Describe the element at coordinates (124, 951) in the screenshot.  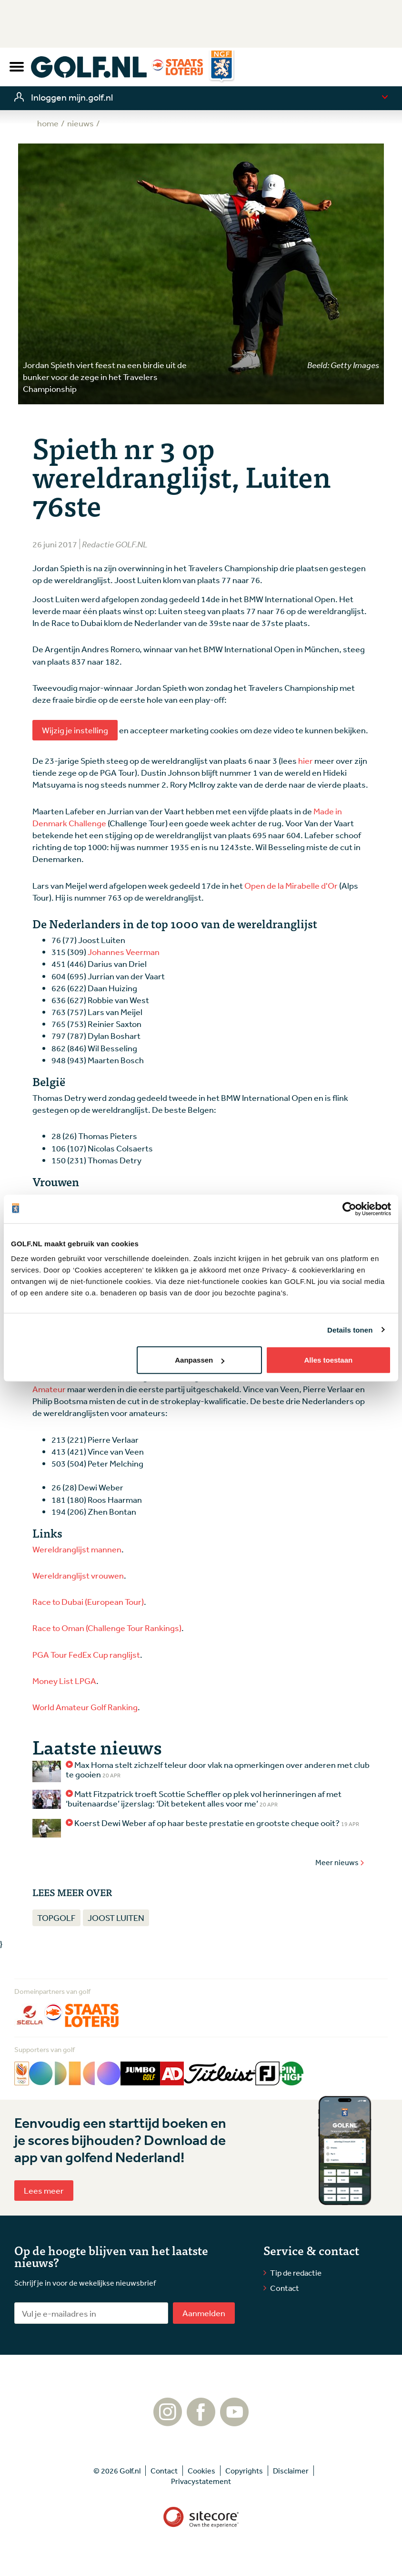
I see `Johannes Veerman` at that location.